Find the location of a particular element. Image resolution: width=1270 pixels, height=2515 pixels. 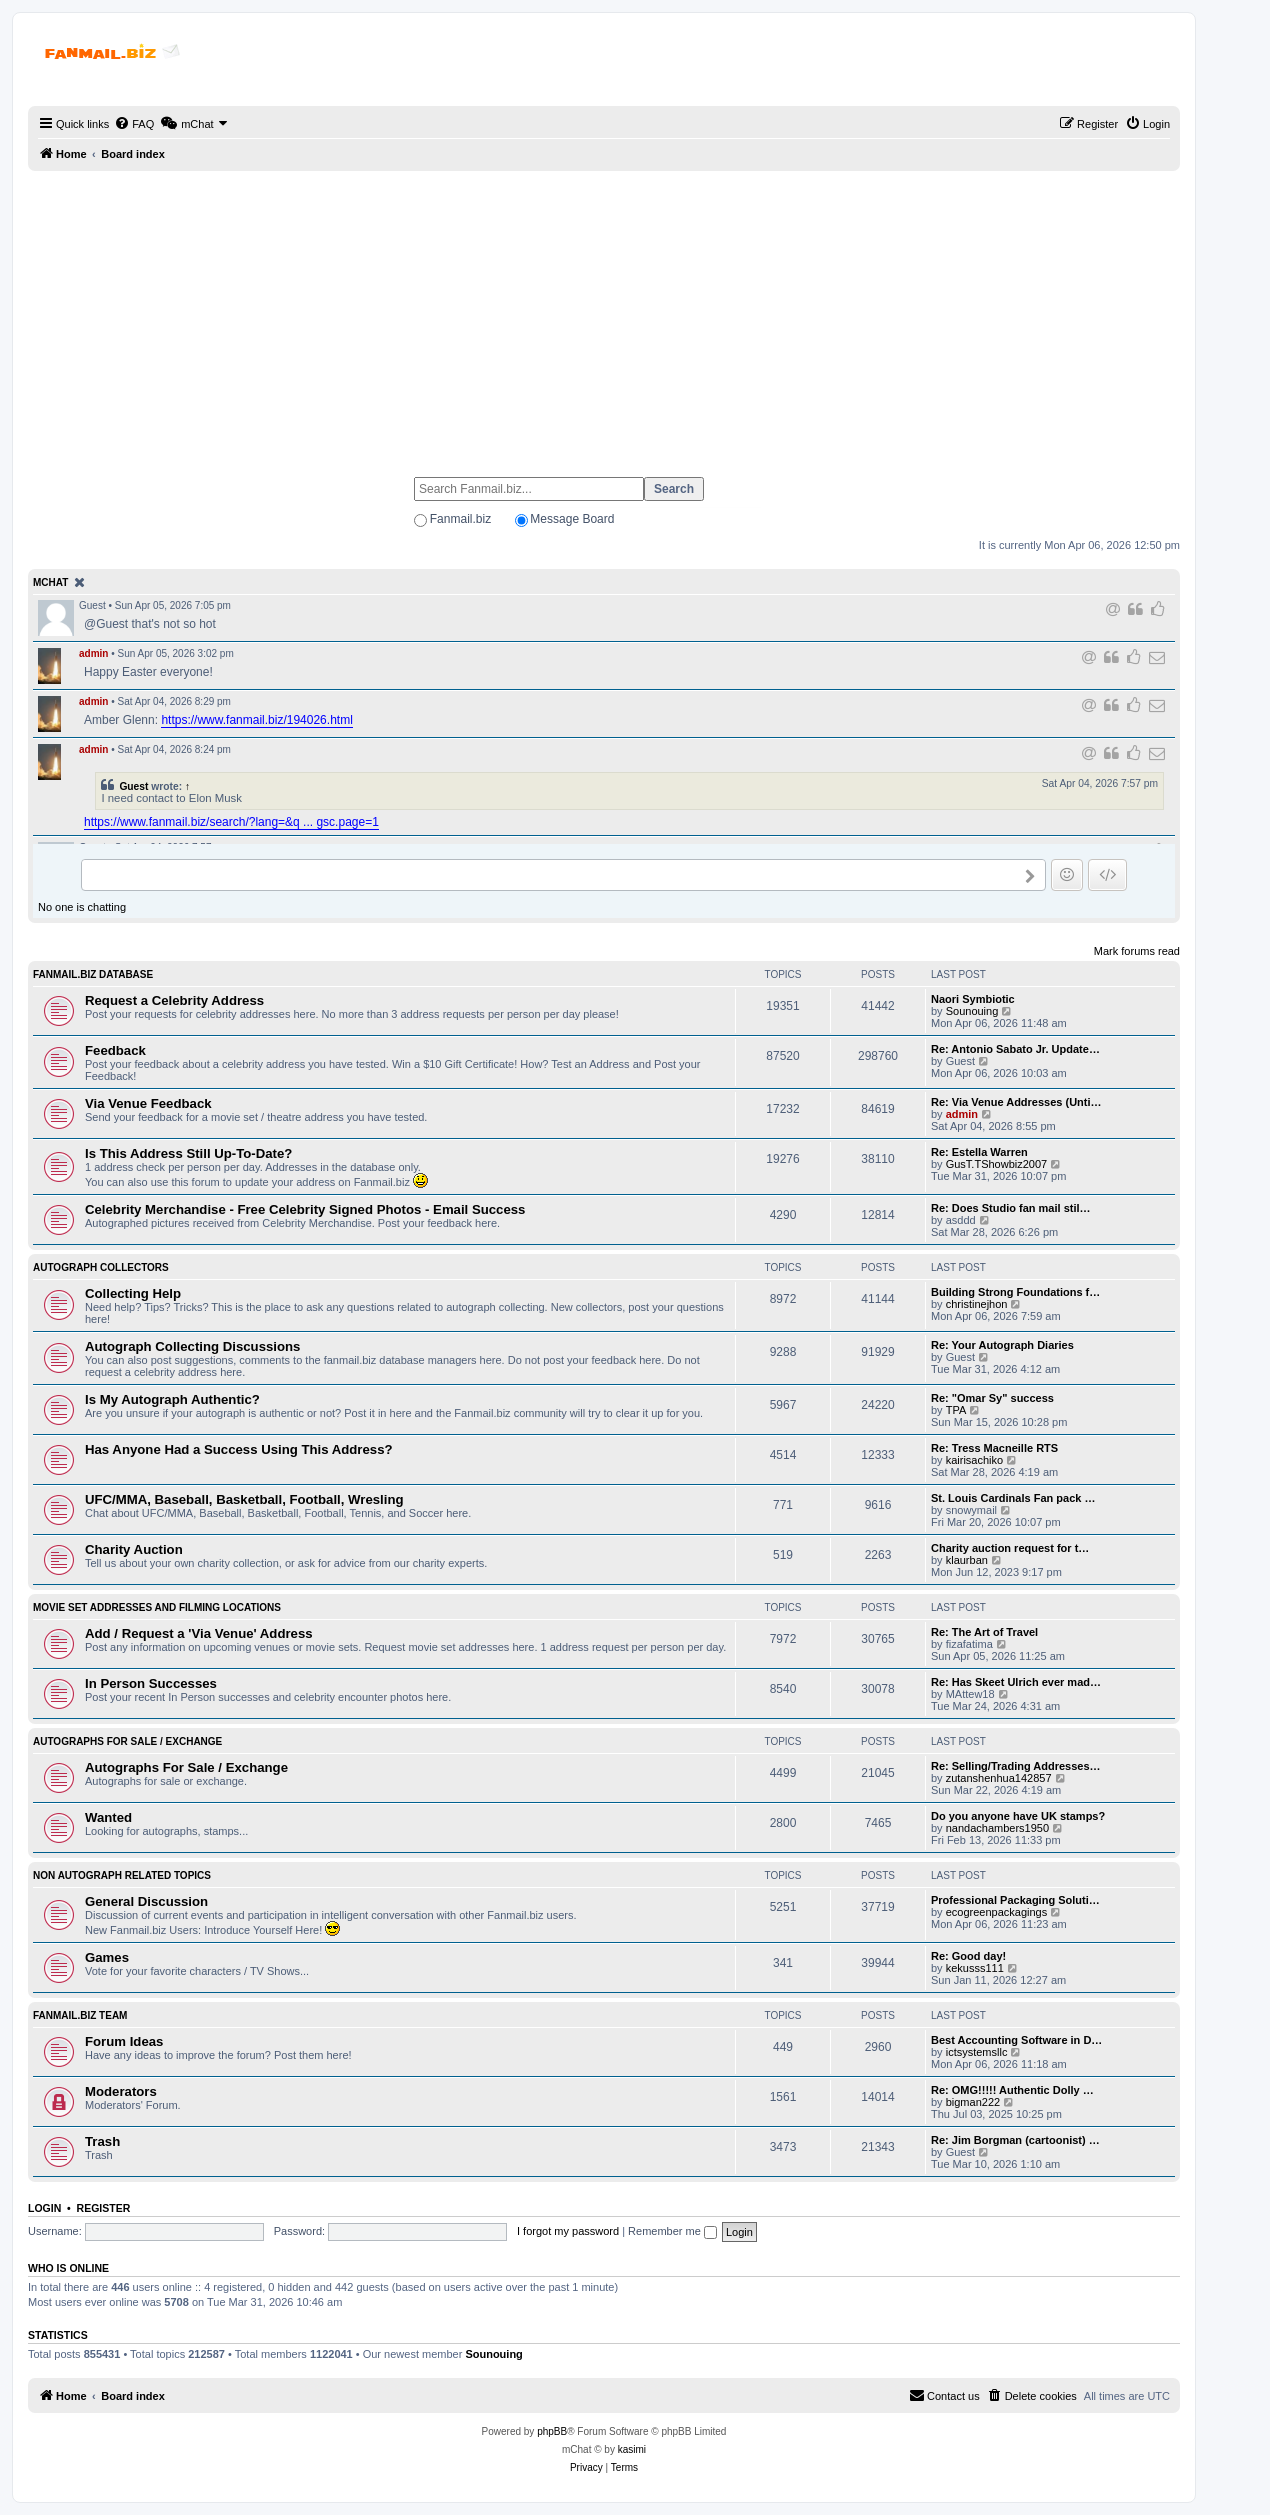

TPA is located at coordinates (956, 1410).